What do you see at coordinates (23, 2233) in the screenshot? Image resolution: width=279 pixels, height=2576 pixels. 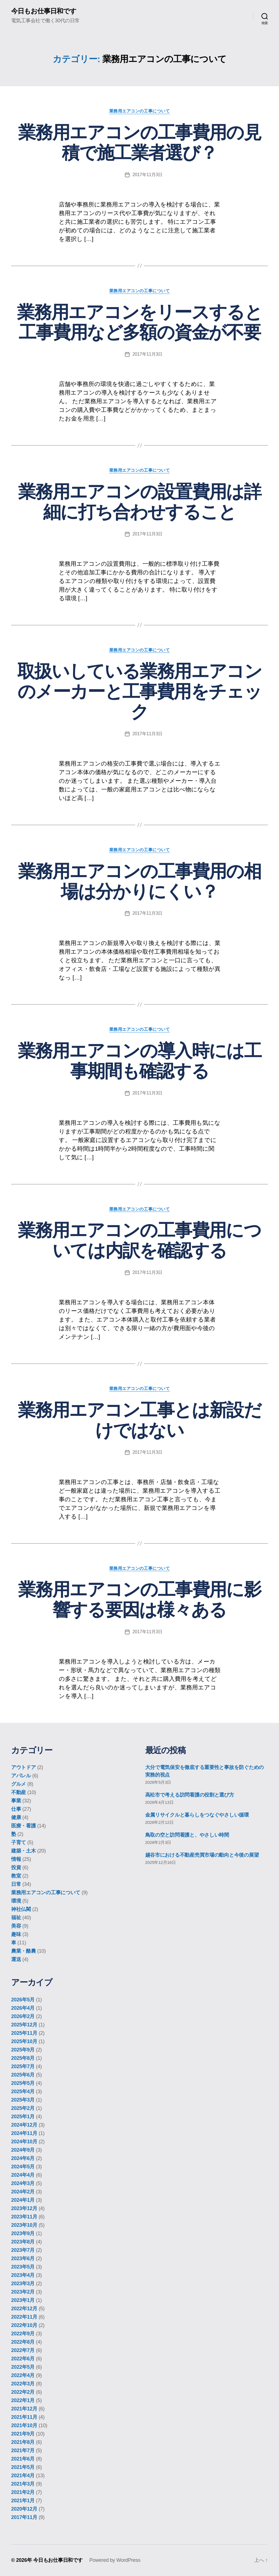 I see `2023年9月` at bounding box center [23, 2233].